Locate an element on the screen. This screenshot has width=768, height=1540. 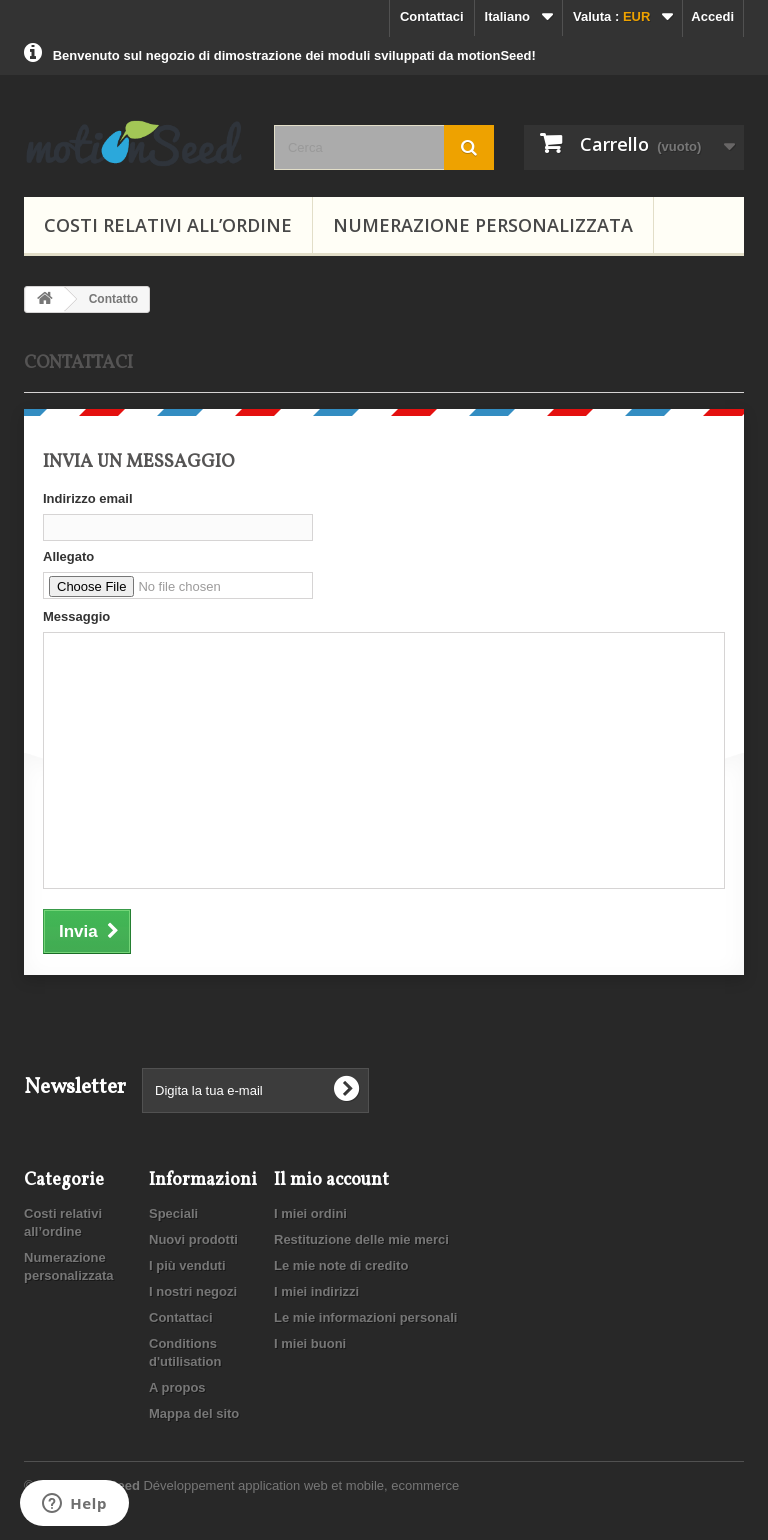
A propos is located at coordinates (177, 1387).